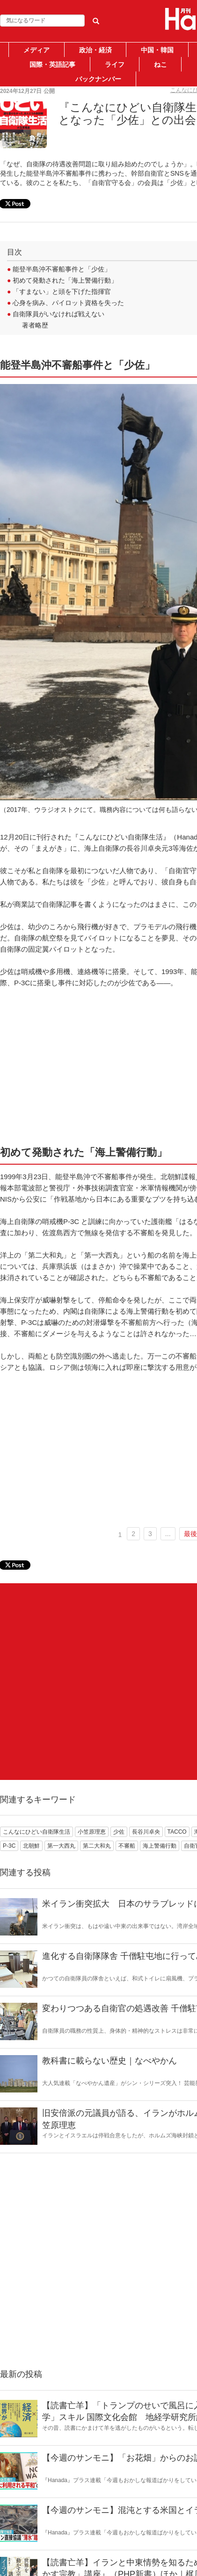 This screenshot has width=197, height=2576. Describe the element at coordinates (98, 1681) in the screenshot. I see `[Advertisement]` at that location.